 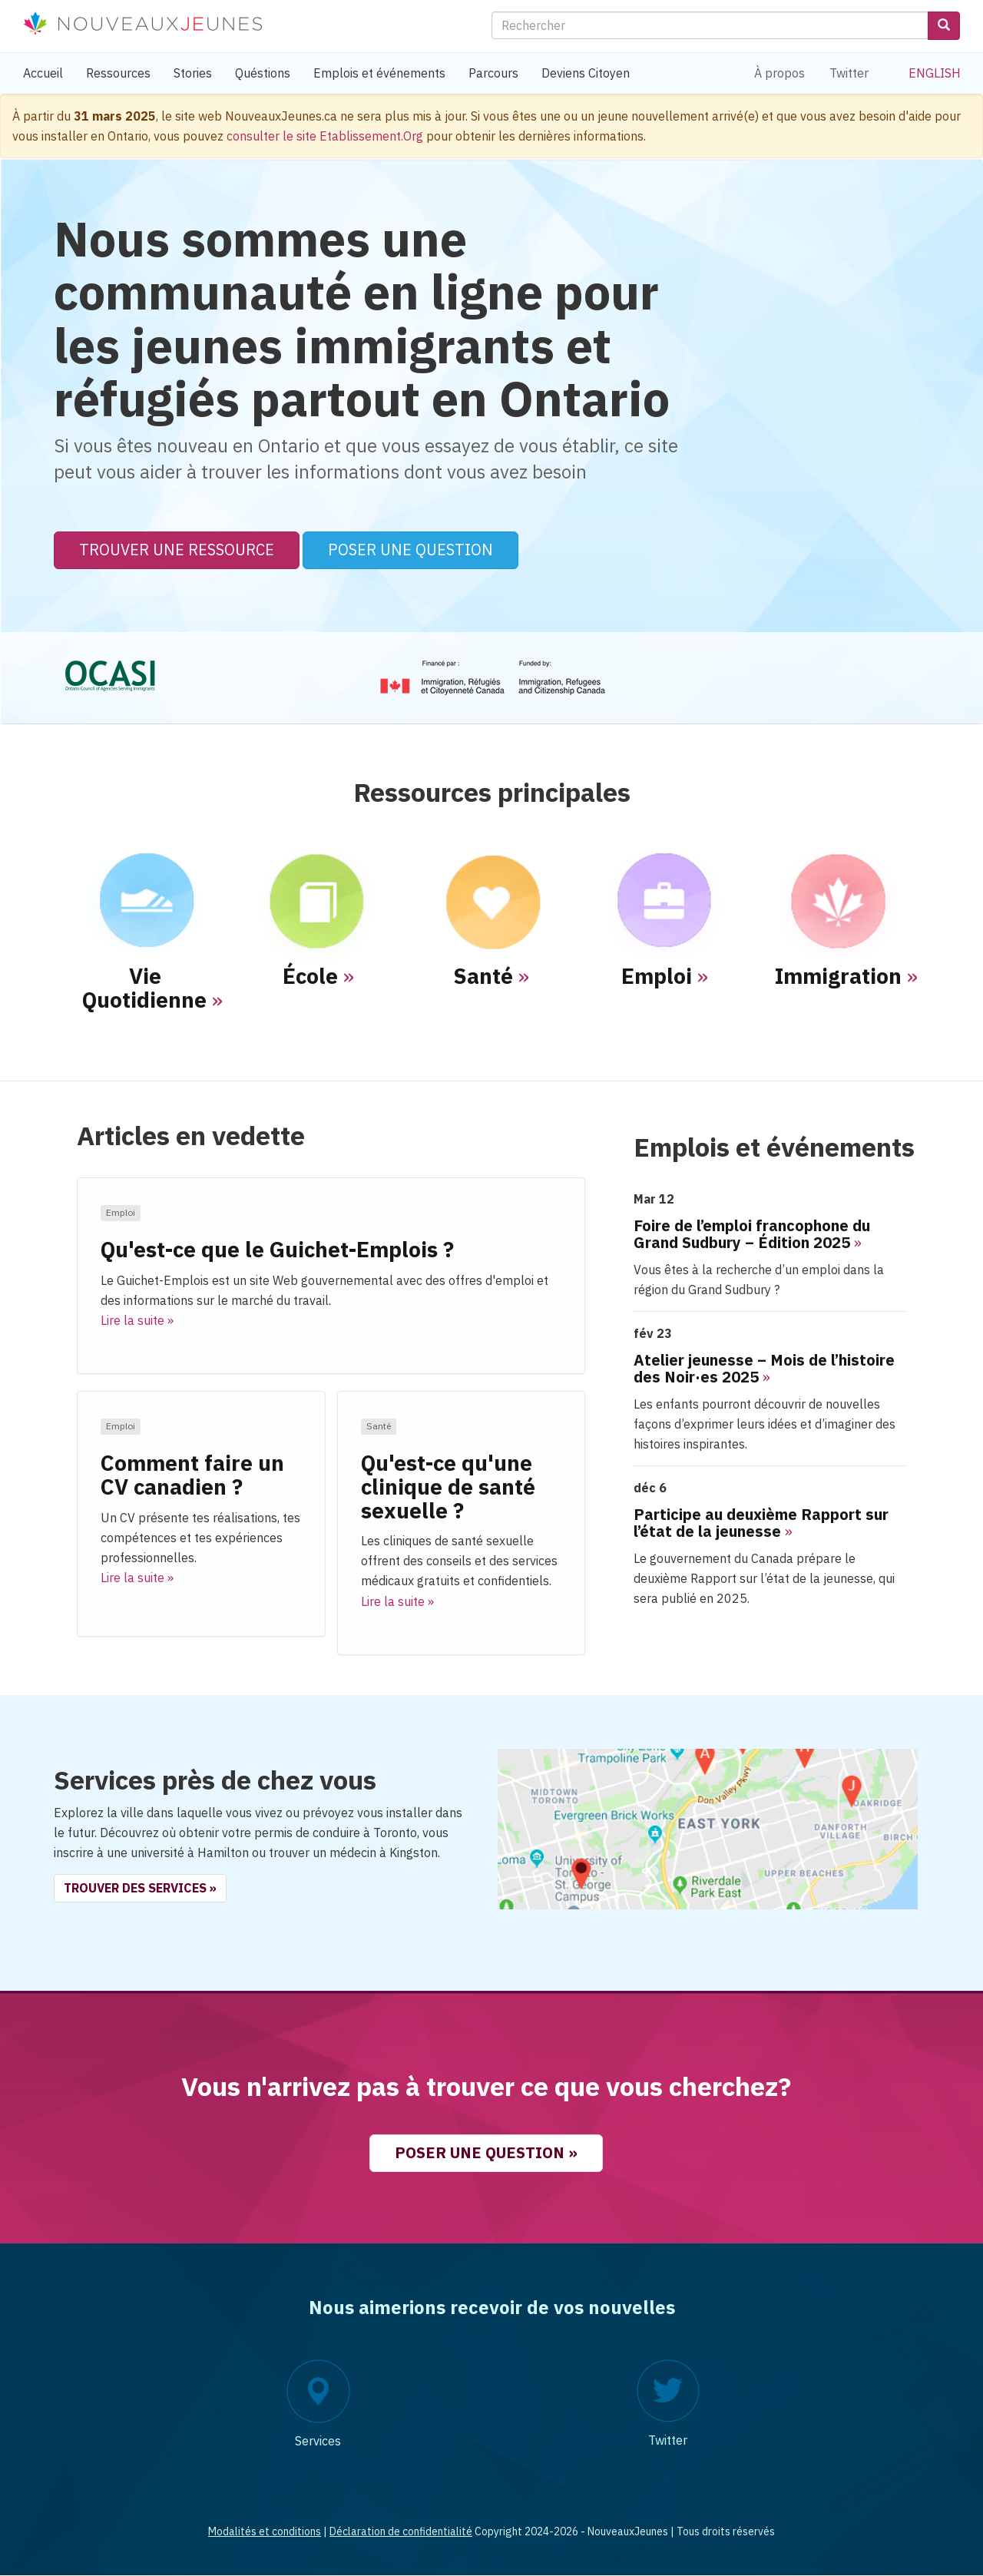 What do you see at coordinates (761, 1522) in the screenshot?
I see `Participe au deuxième Rapport sur l’état de la jeunesse` at bounding box center [761, 1522].